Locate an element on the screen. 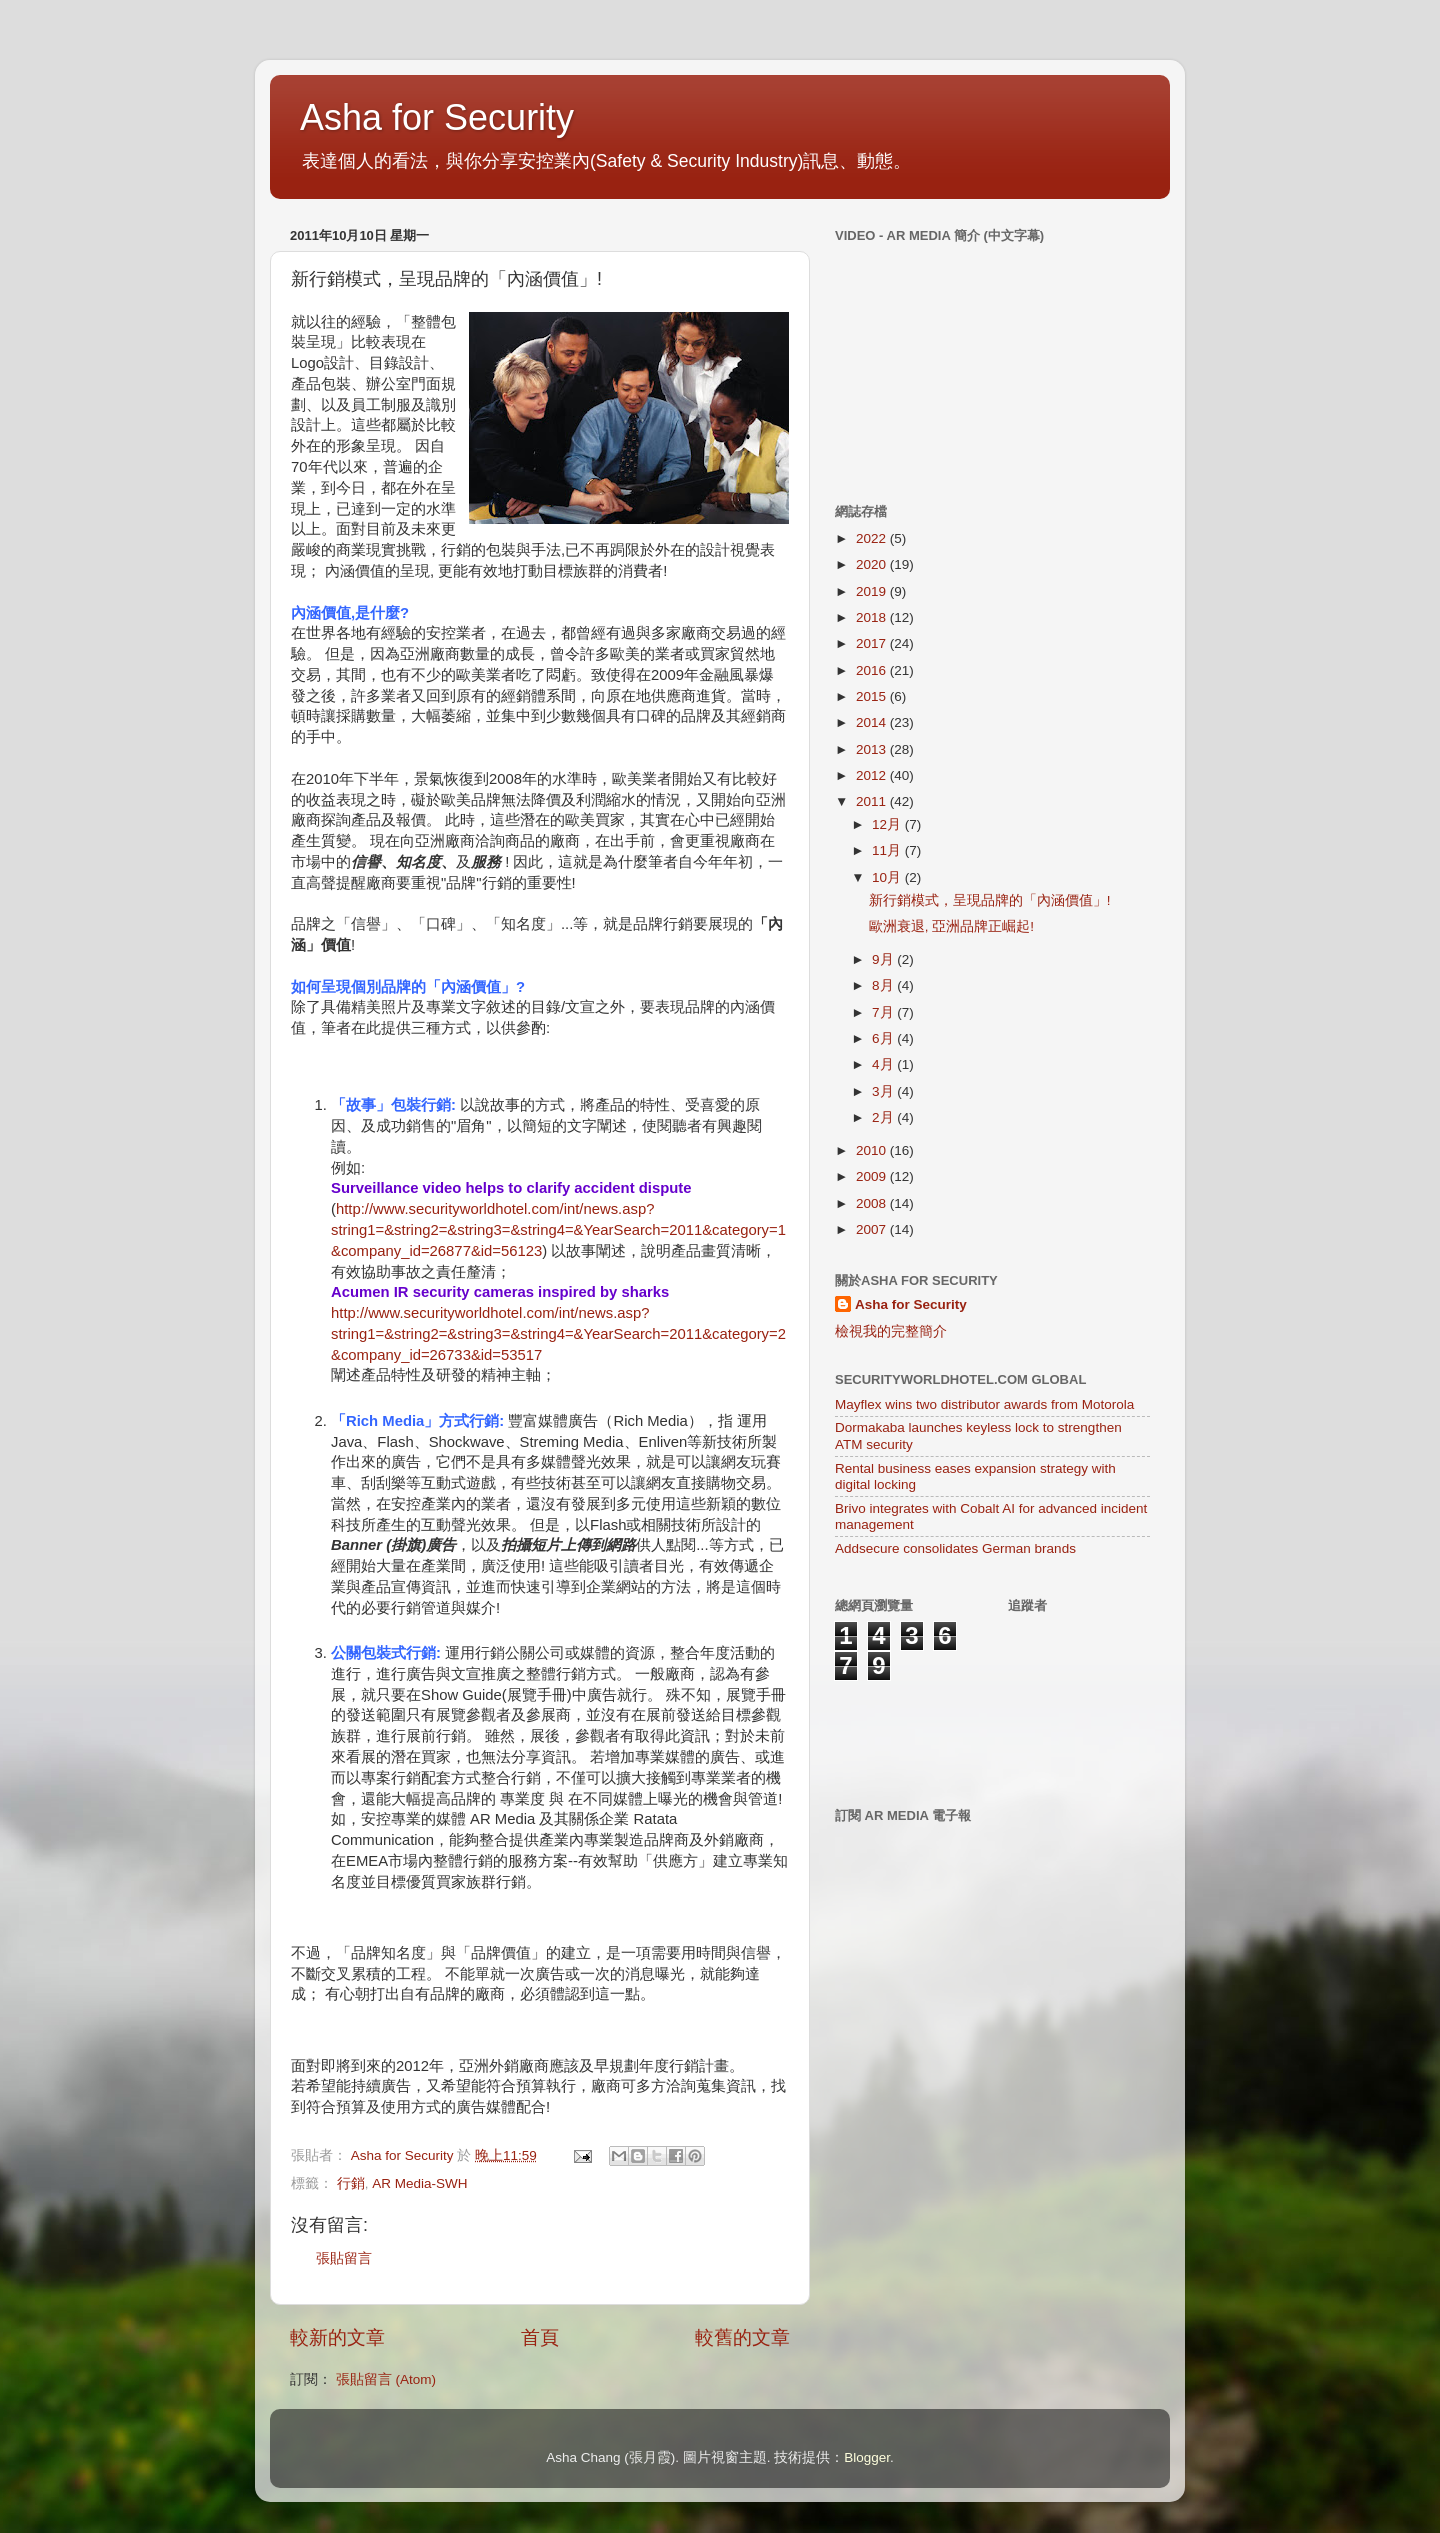 This screenshot has height=2533, width=1440. 2008 is located at coordinates (873, 1203).